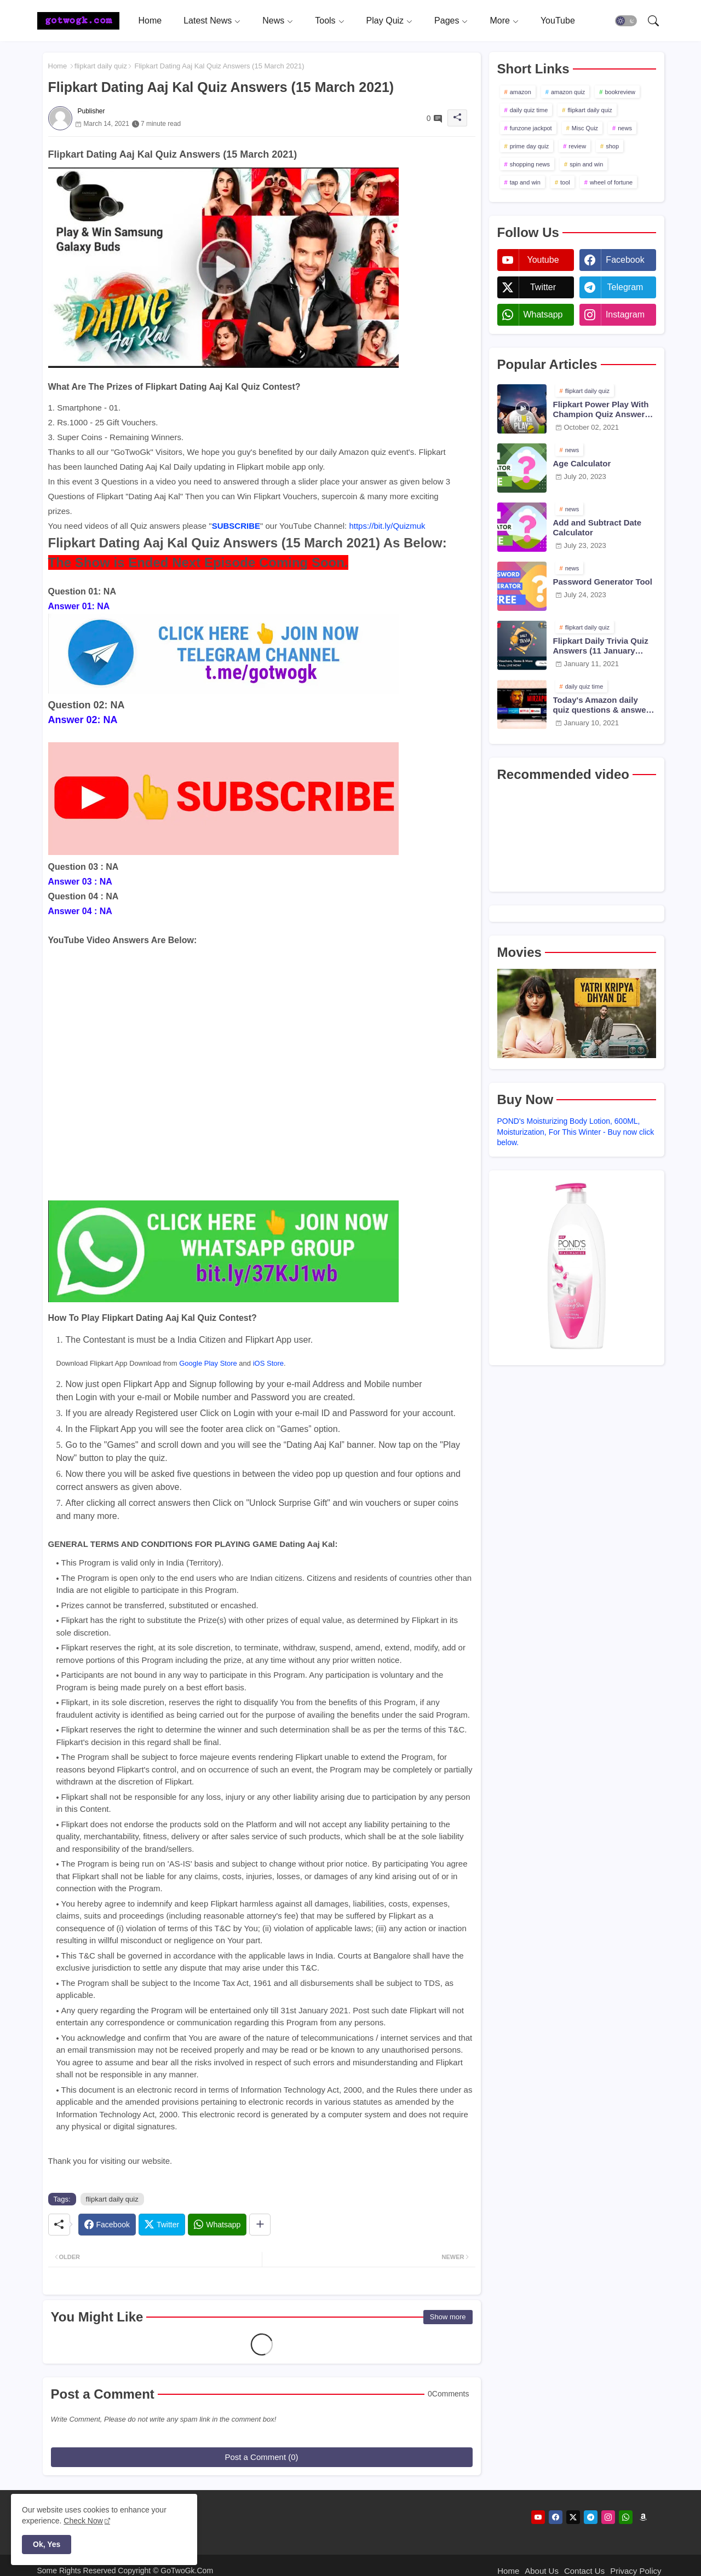 The width and height of the screenshot is (701, 2576). I want to click on youtube, so click(543, 259).